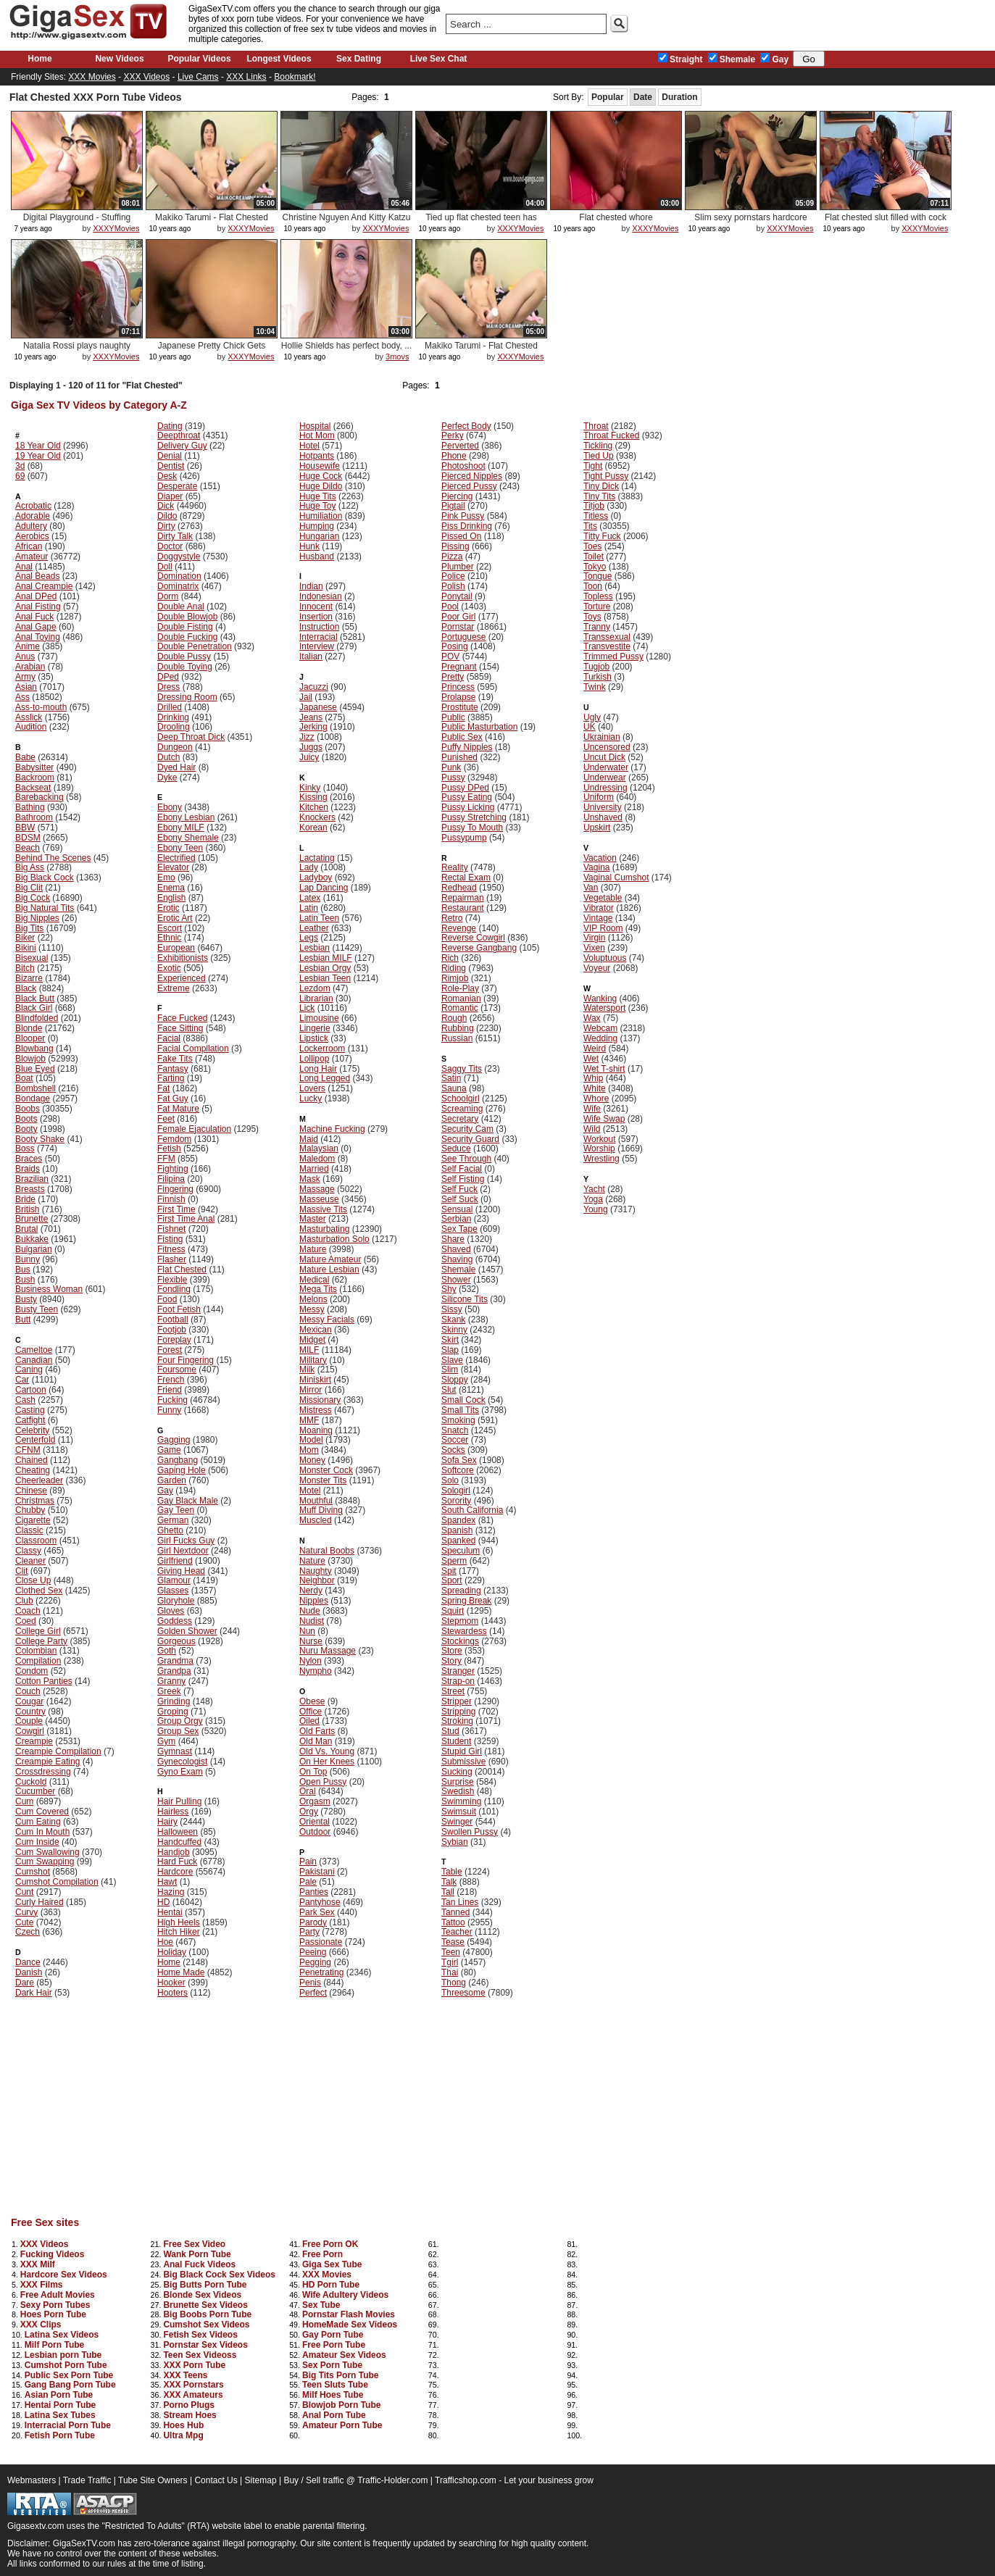 Image resolution: width=995 pixels, height=2576 pixels. Describe the element at coordinates (20, 476) in the screenshot. I see `69` at that location.